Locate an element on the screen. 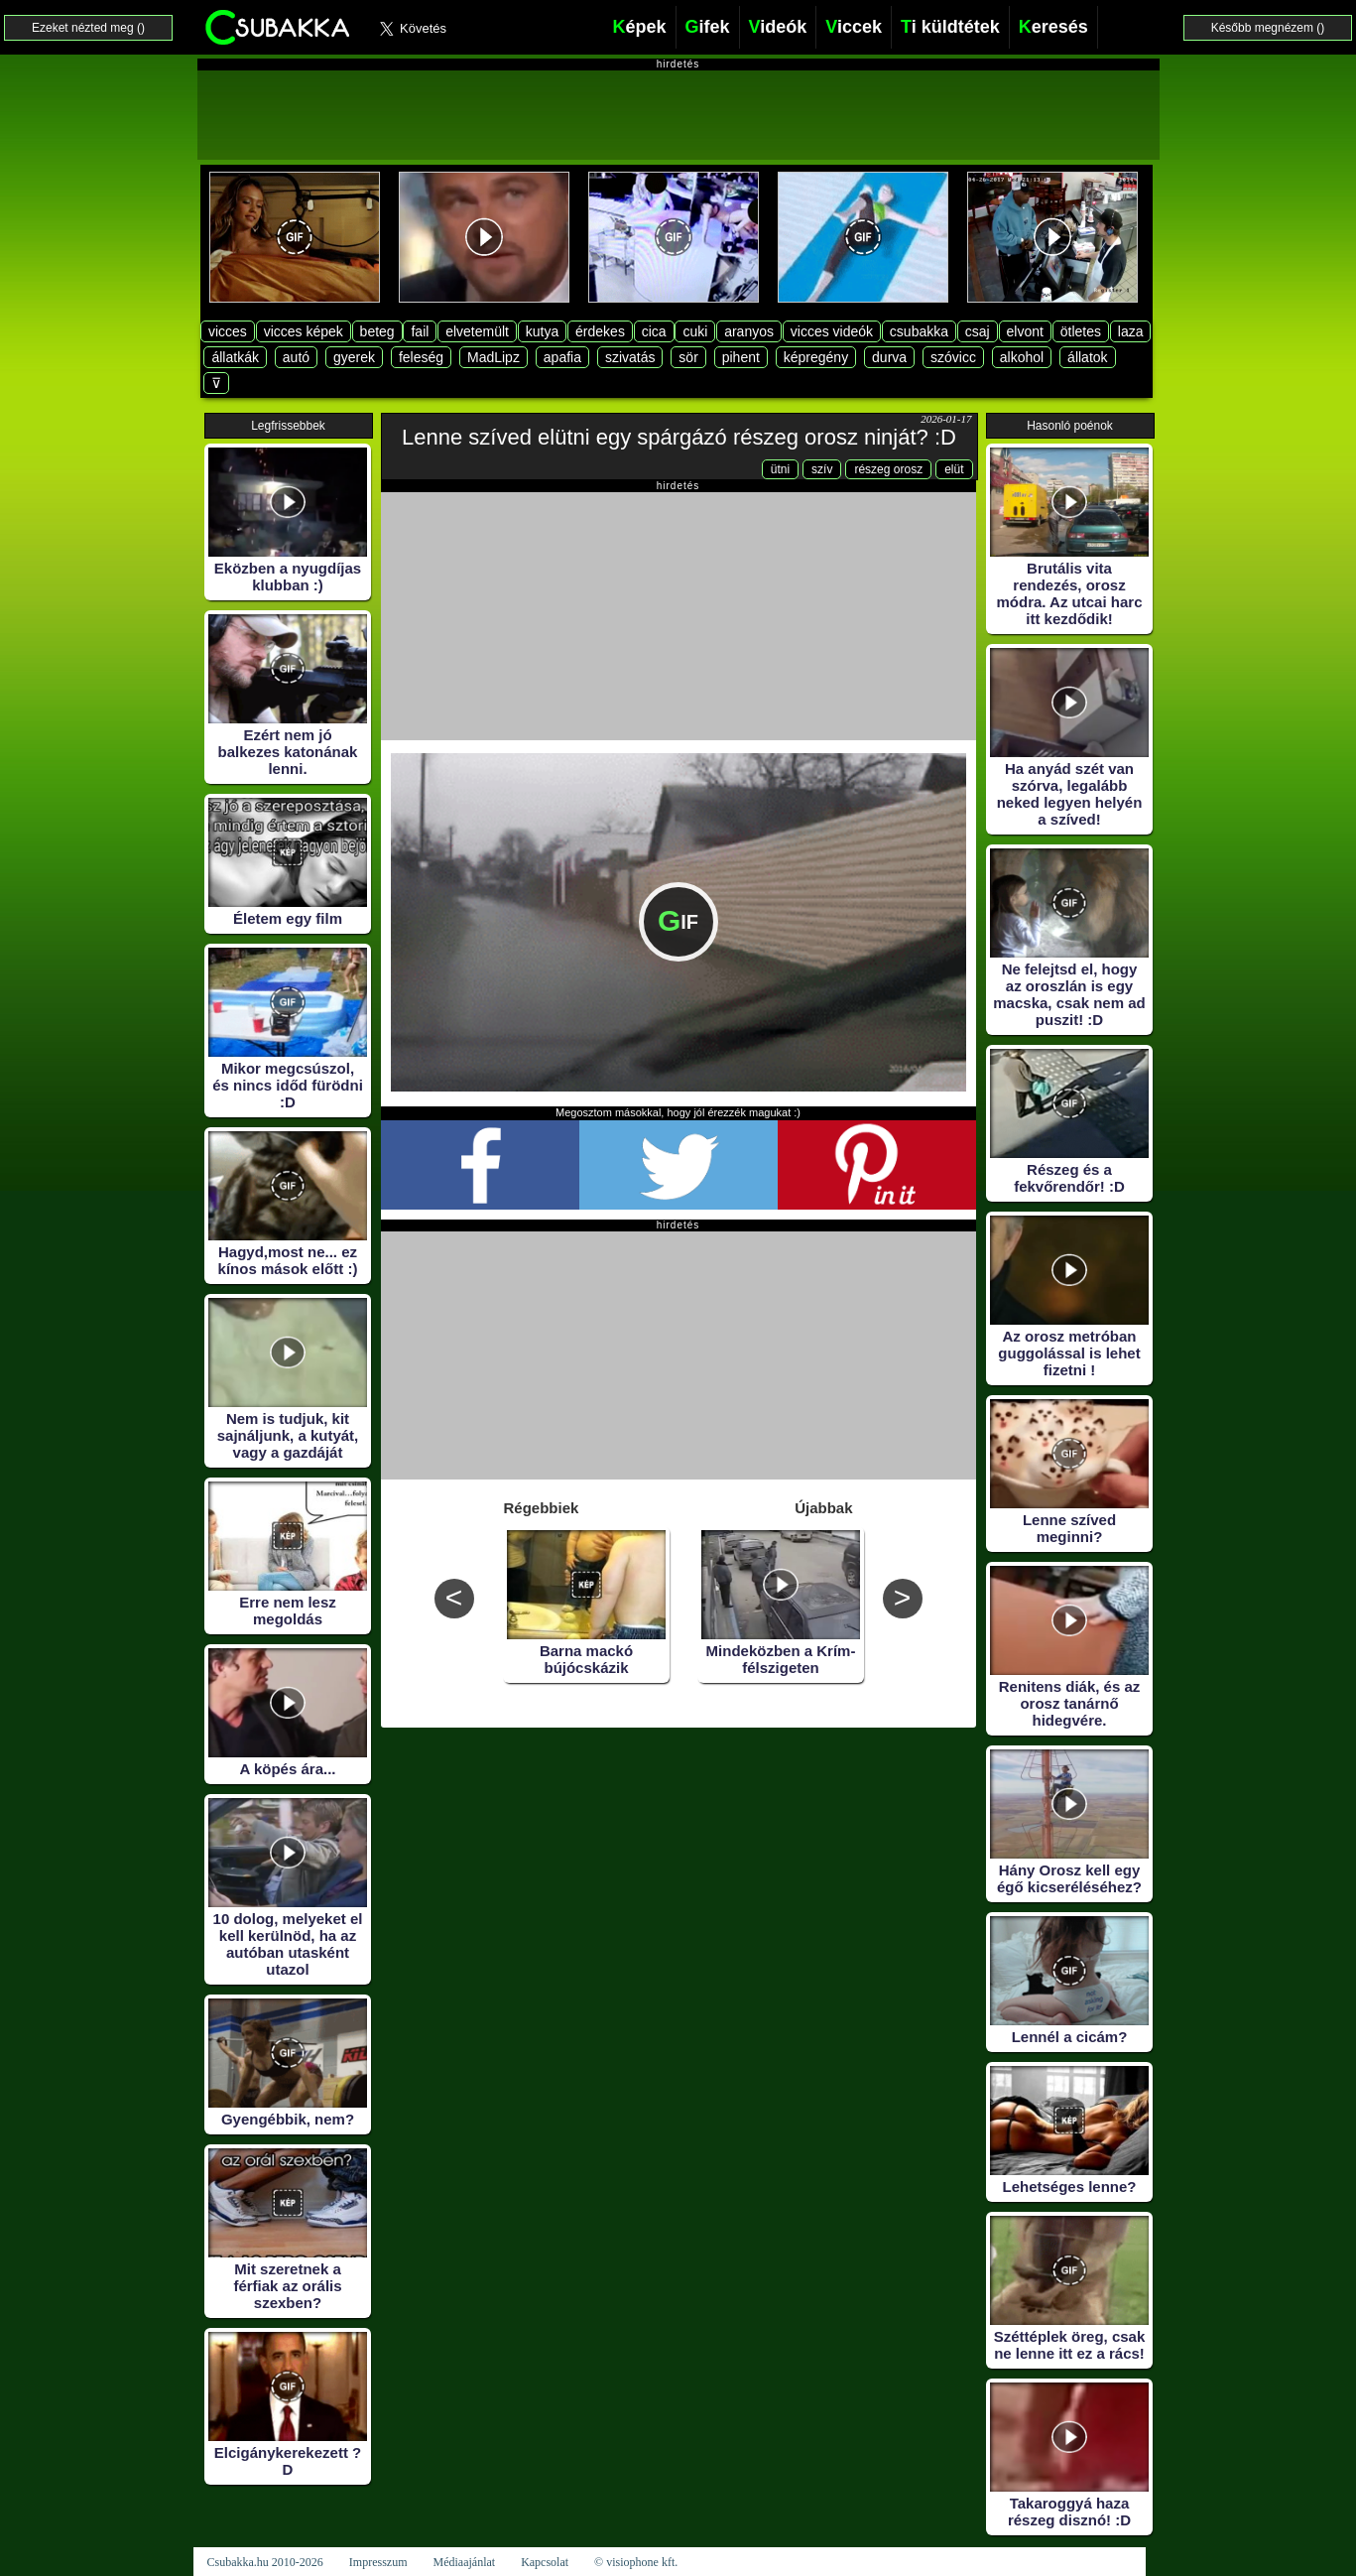 The height and width of the screenshot is (2576, 1356). Kapcsolat is located at coordinates (544, 2562).